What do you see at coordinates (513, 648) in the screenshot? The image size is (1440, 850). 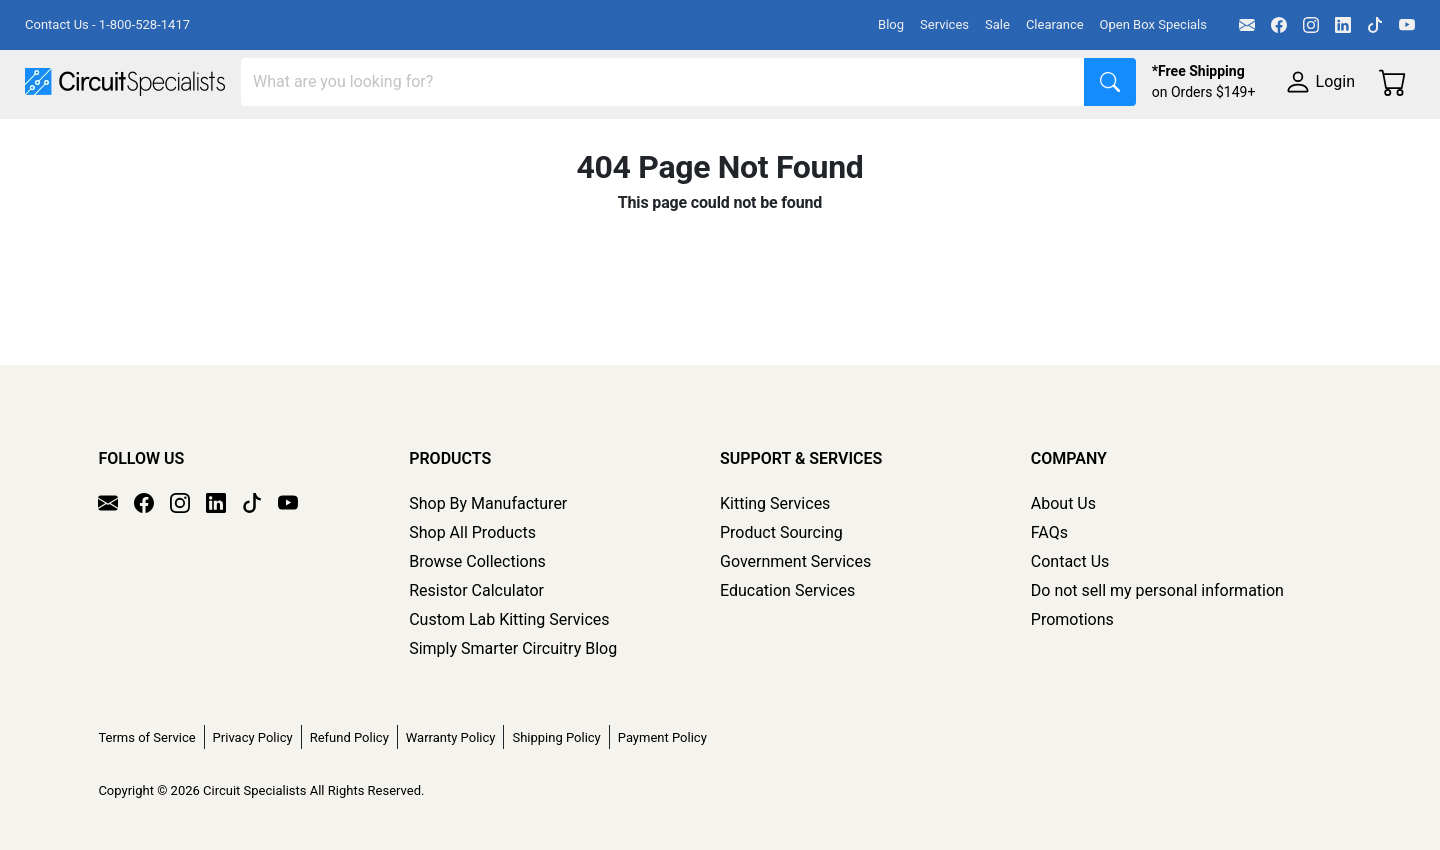 I see `Simply Smarter Circuitry Blog` at bounding box center [513, 648].